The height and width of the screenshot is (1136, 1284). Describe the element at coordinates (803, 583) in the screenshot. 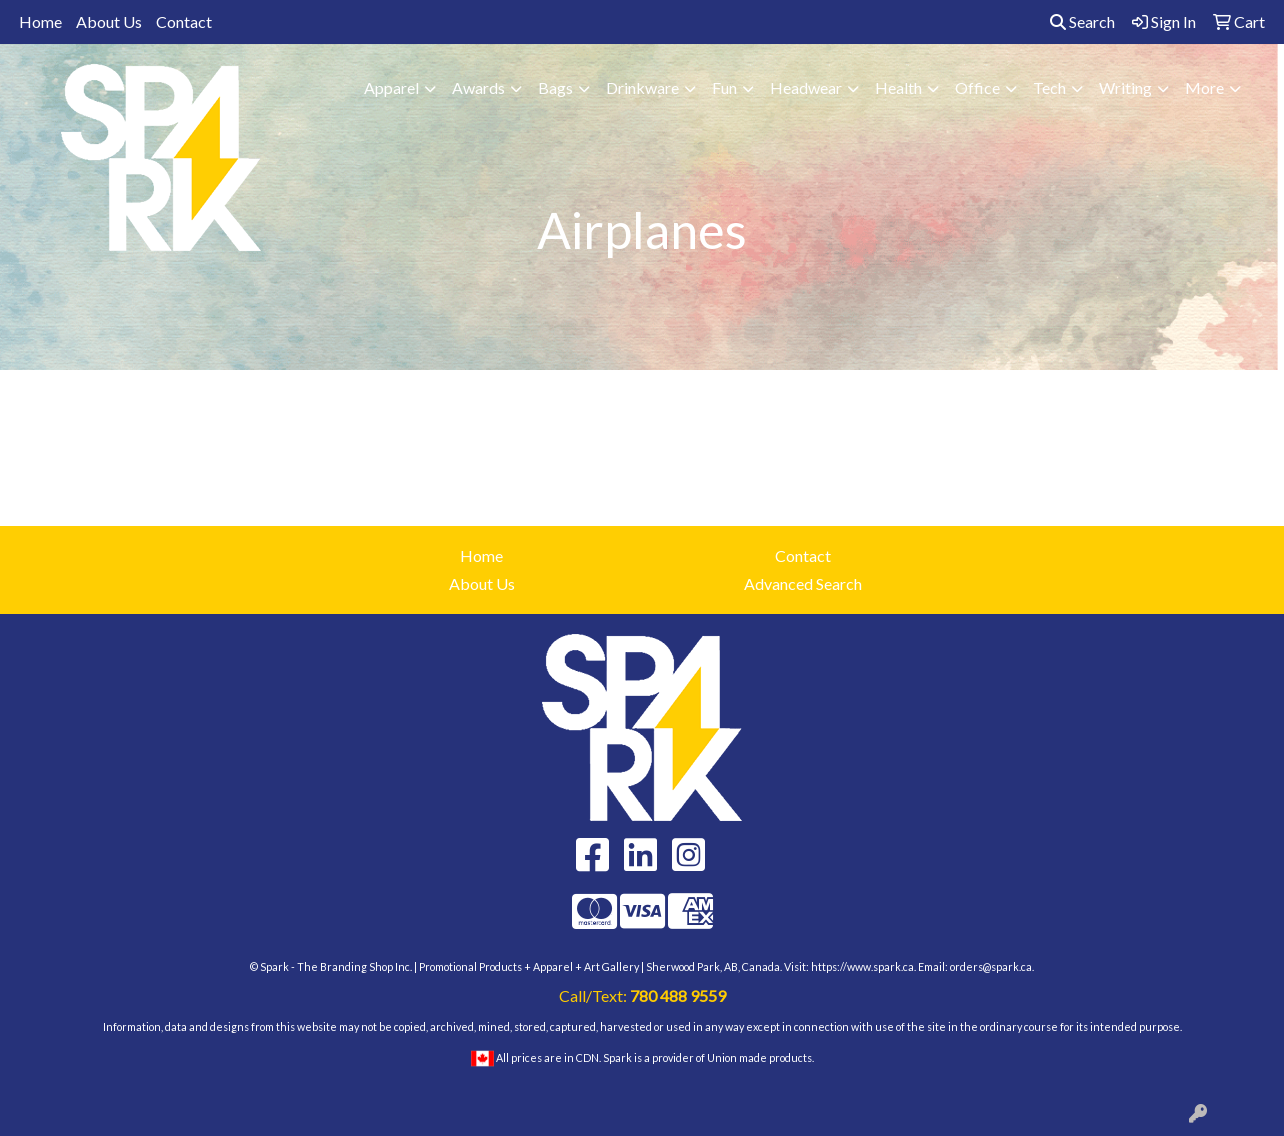

I see `Advanced Search` at that location.